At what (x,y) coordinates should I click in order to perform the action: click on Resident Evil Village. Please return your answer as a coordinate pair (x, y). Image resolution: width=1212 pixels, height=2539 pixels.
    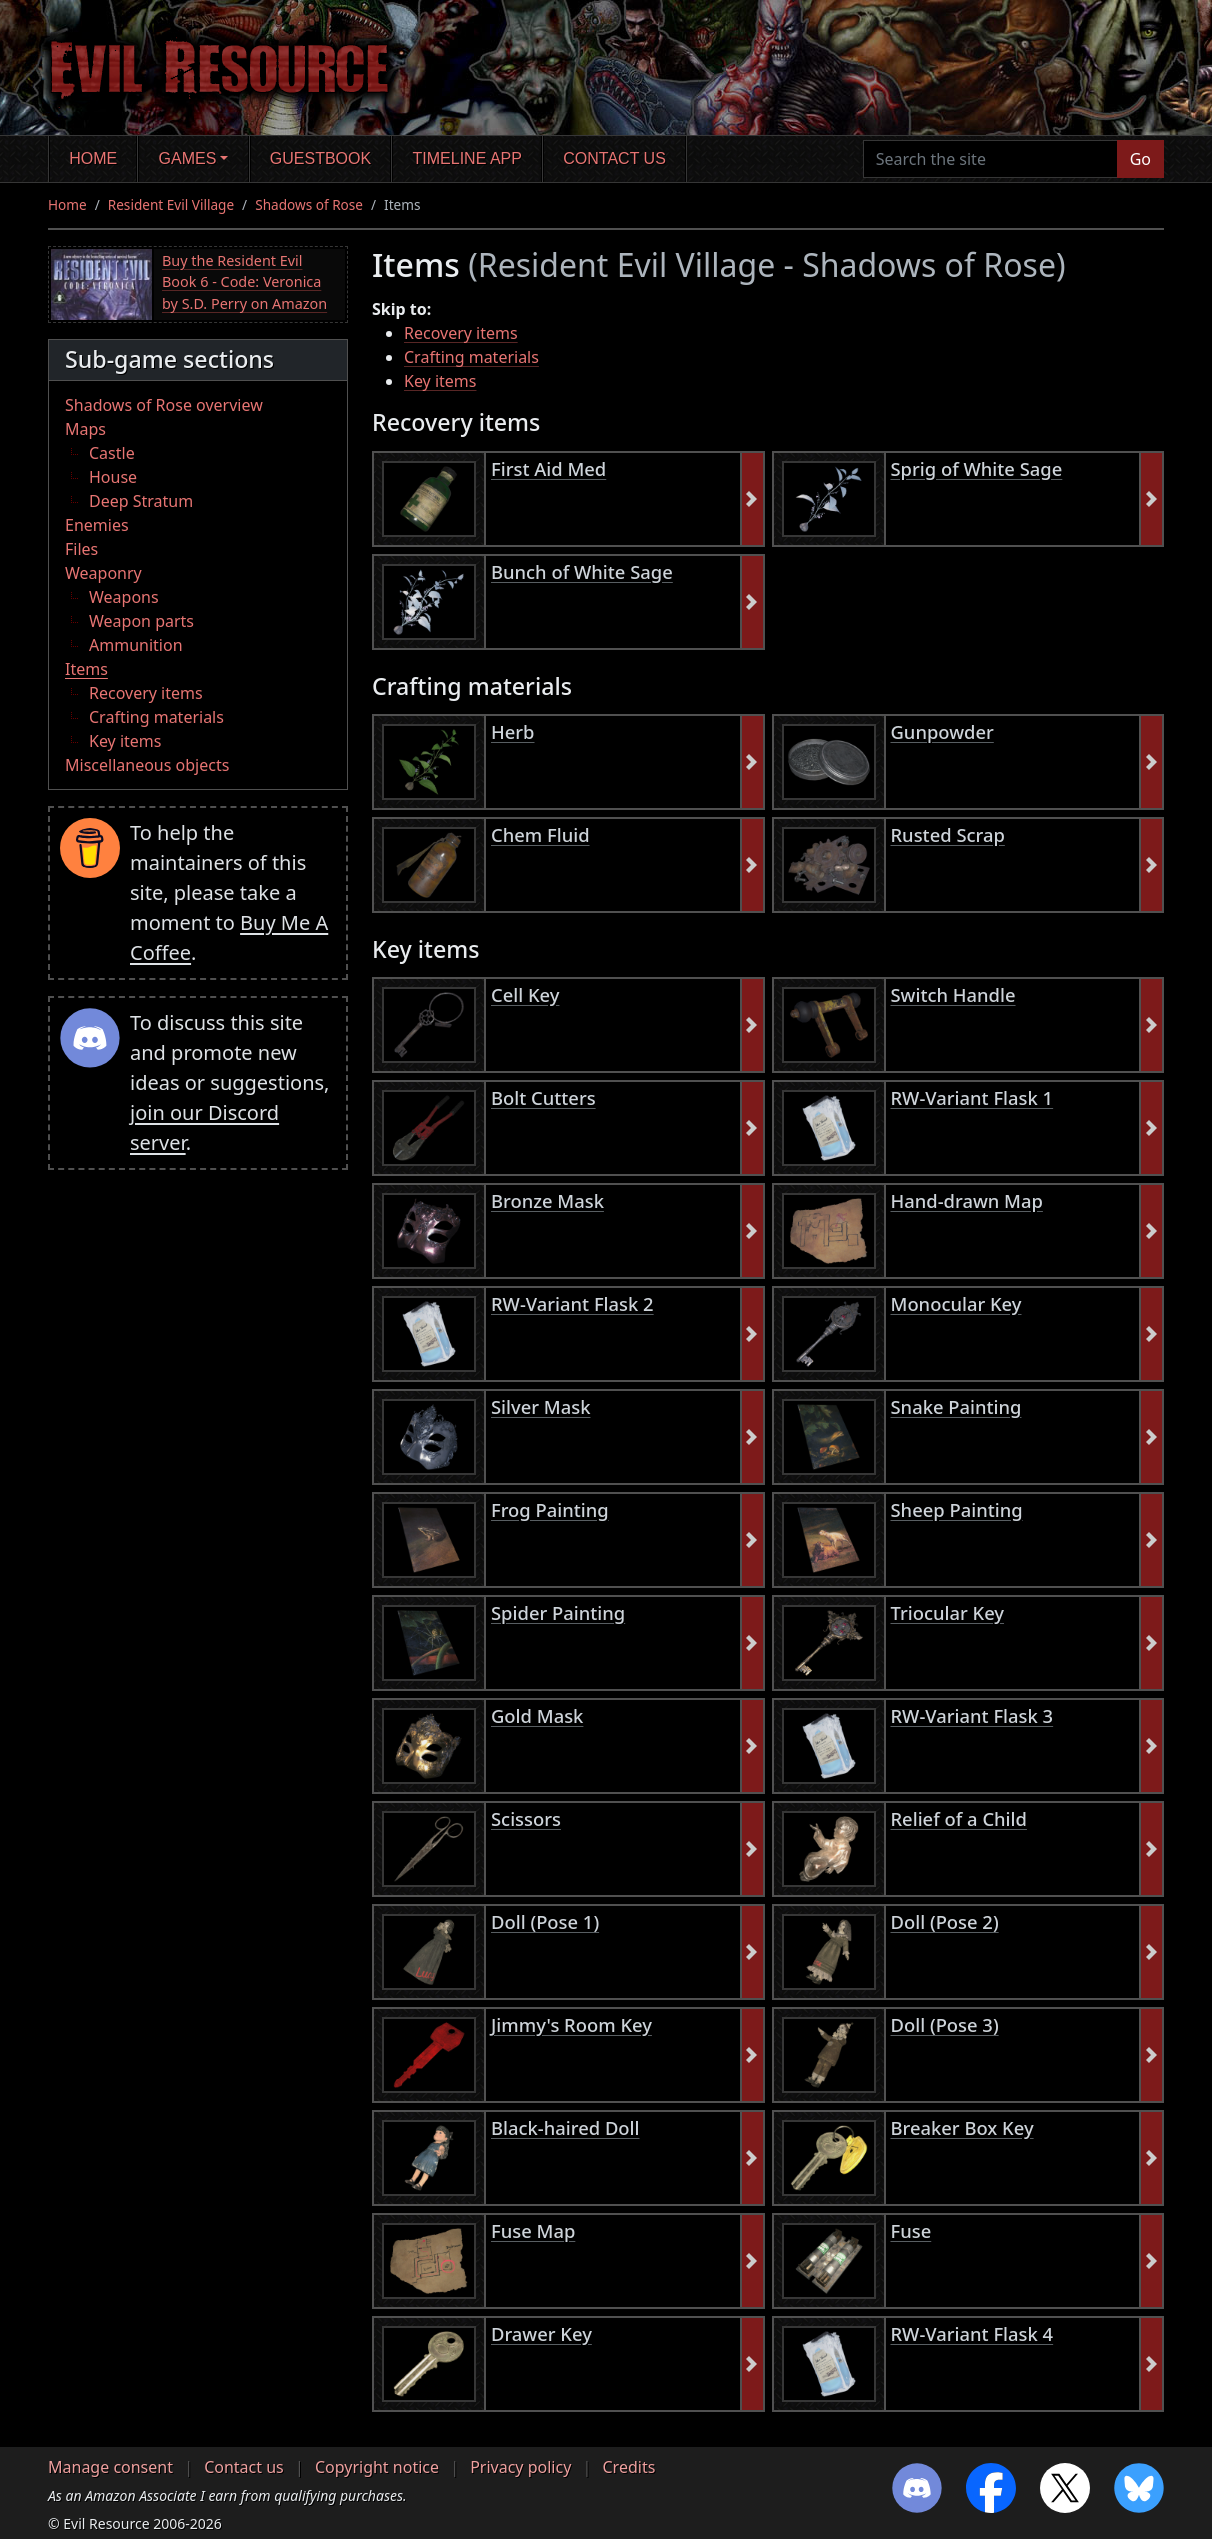
    Looking at the image, I should click on (171, 204).